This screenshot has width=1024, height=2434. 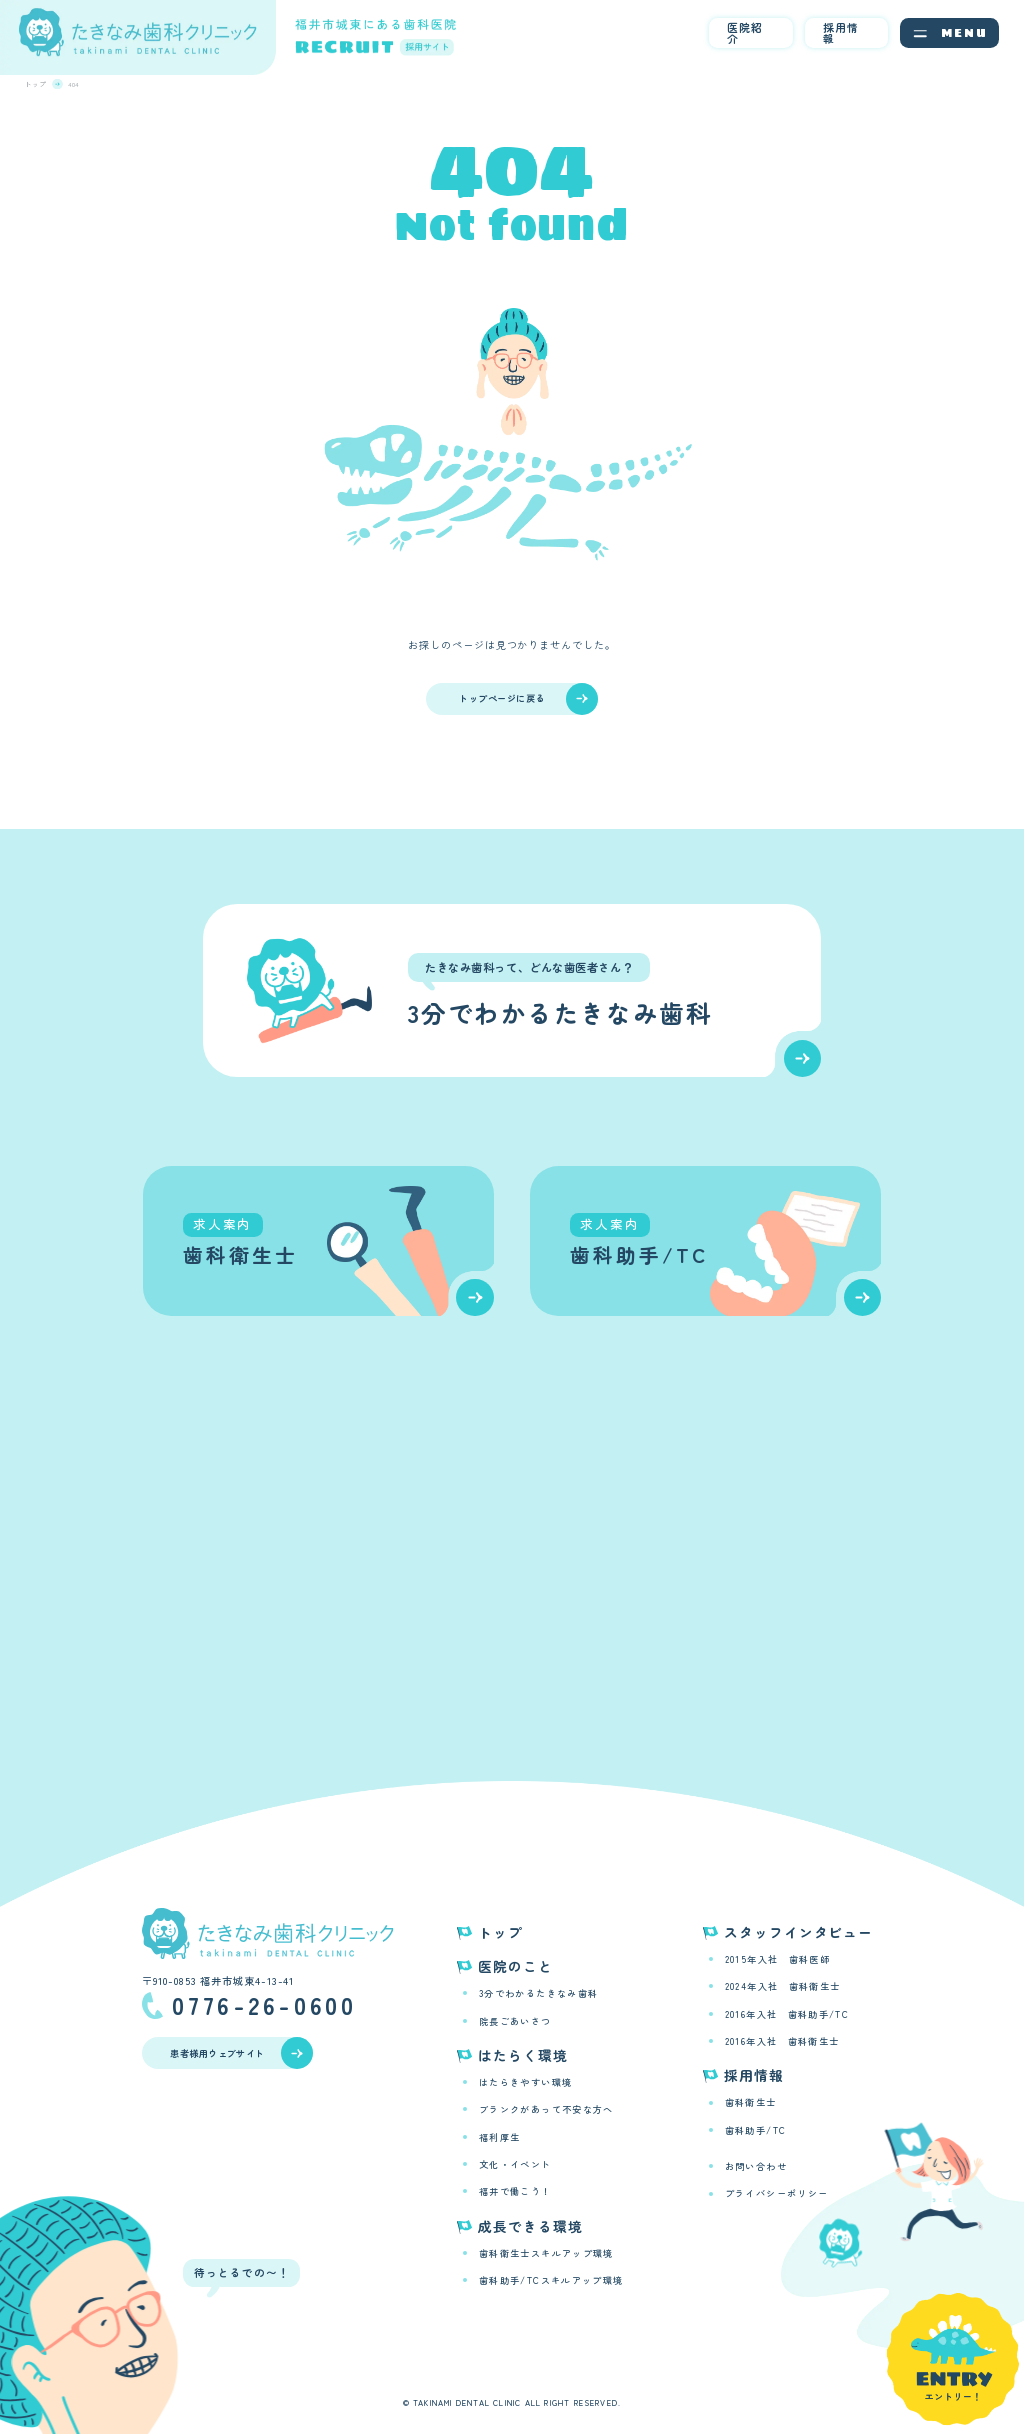 What do you see at coordinates (546, 2109) in the screenshot?
I see `ブランクがあって不安な方へ` at bounding box center [546, 2109].